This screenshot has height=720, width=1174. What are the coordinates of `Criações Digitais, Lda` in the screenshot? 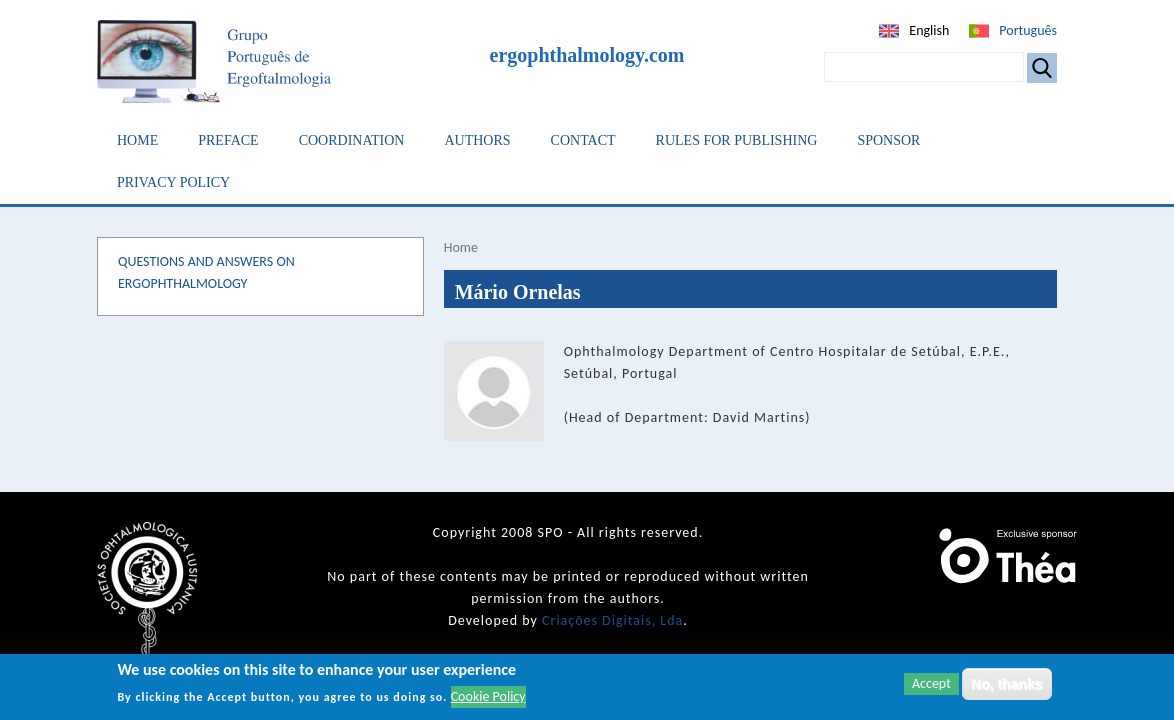 It's located at (612, 620).